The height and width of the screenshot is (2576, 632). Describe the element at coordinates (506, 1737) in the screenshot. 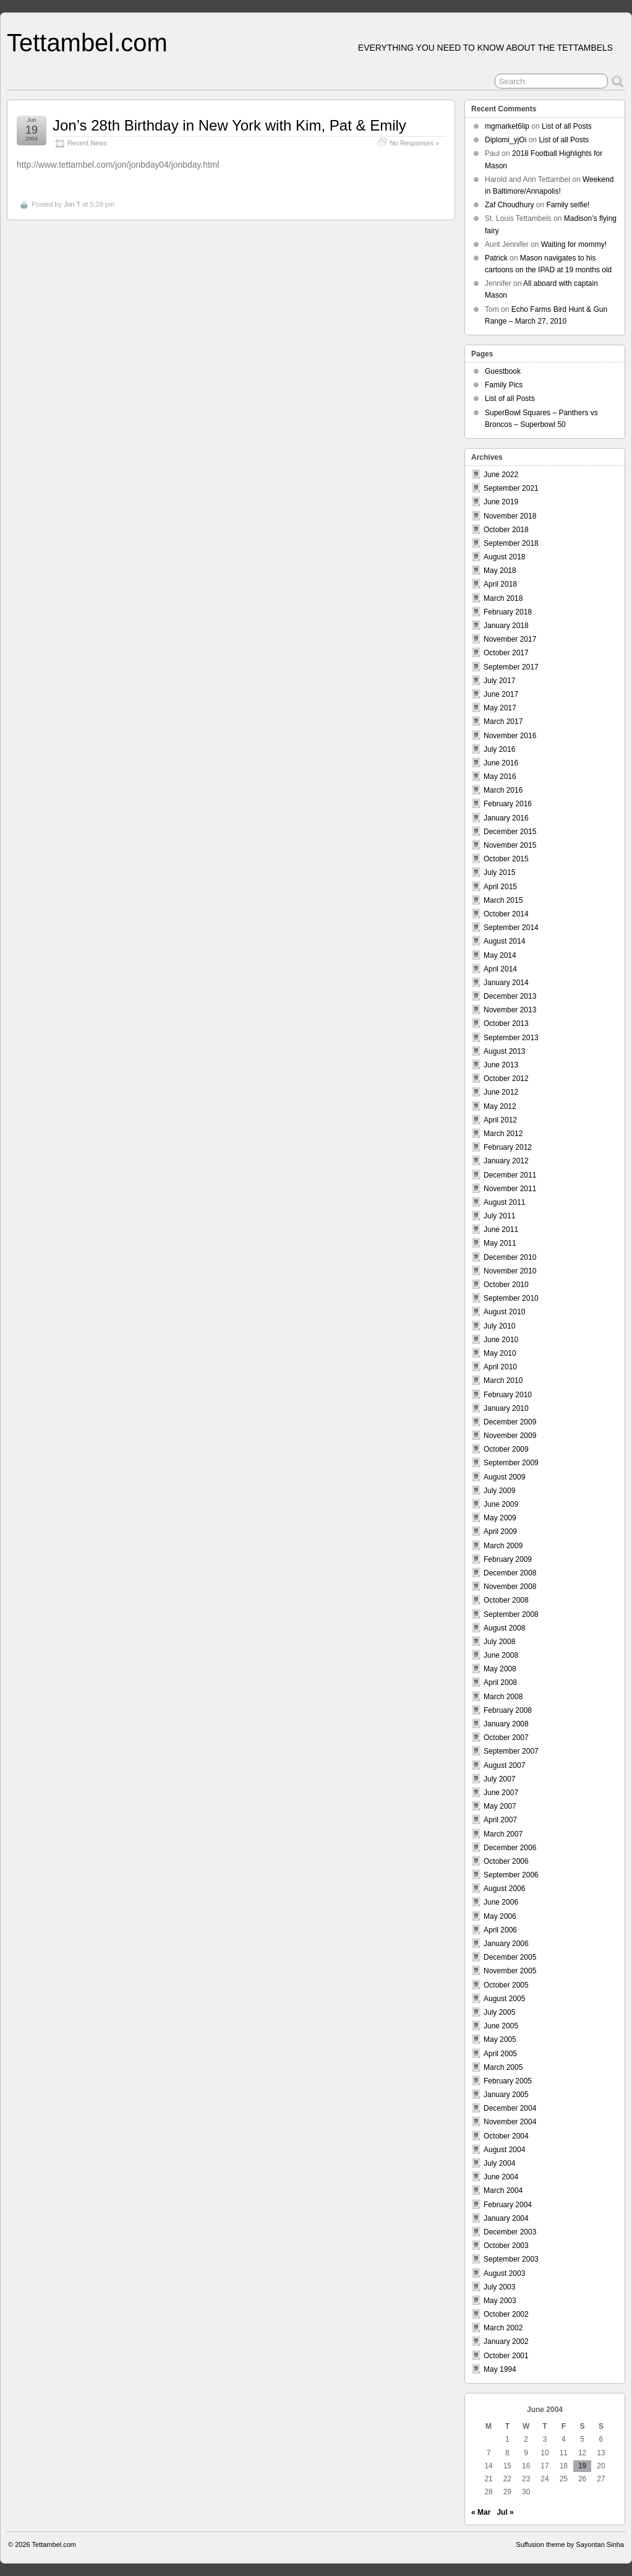

I see `October 2007` at that location.